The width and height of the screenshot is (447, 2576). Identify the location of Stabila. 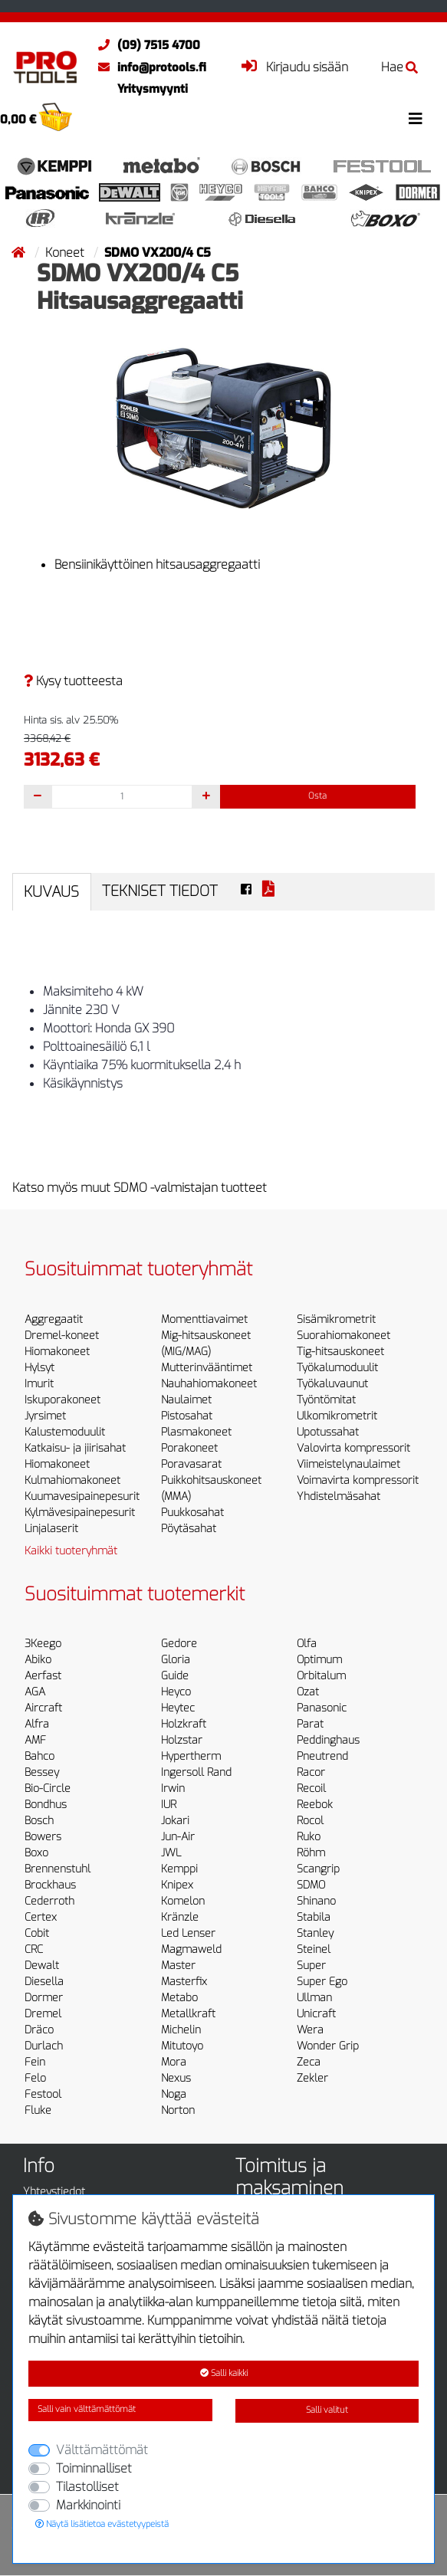
(313, 1917).